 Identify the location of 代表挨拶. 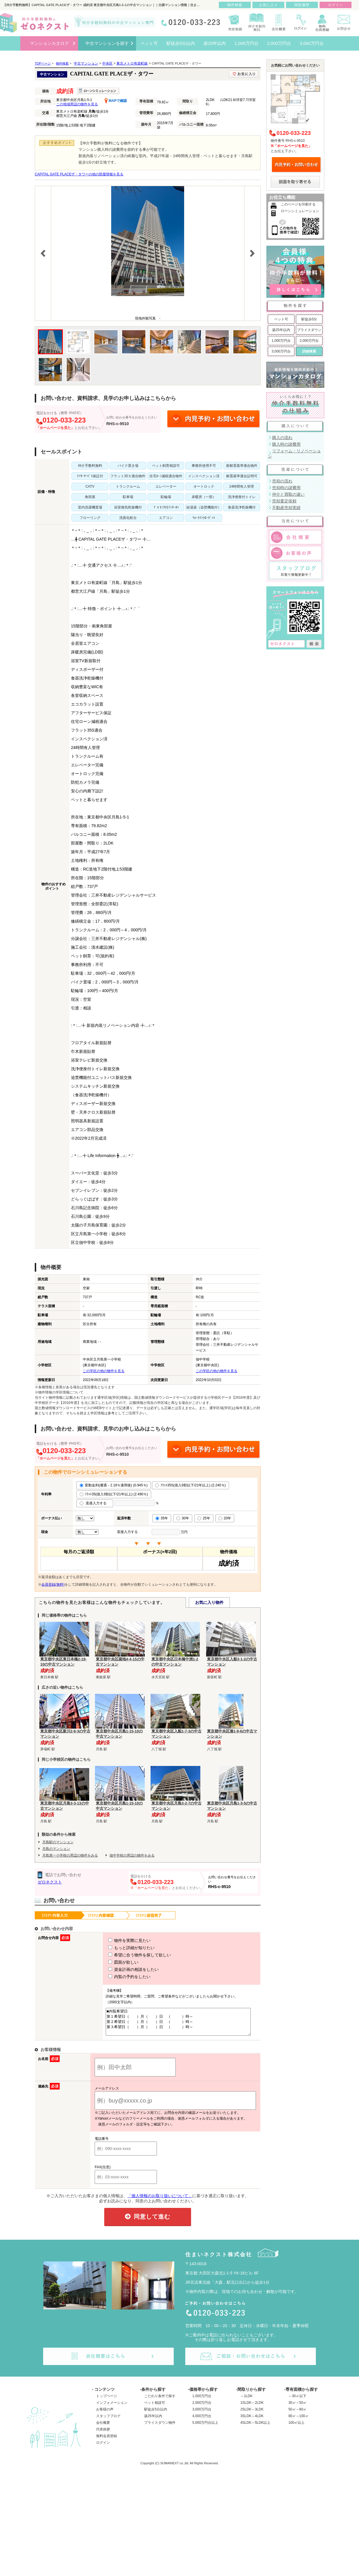
(103, 2434).